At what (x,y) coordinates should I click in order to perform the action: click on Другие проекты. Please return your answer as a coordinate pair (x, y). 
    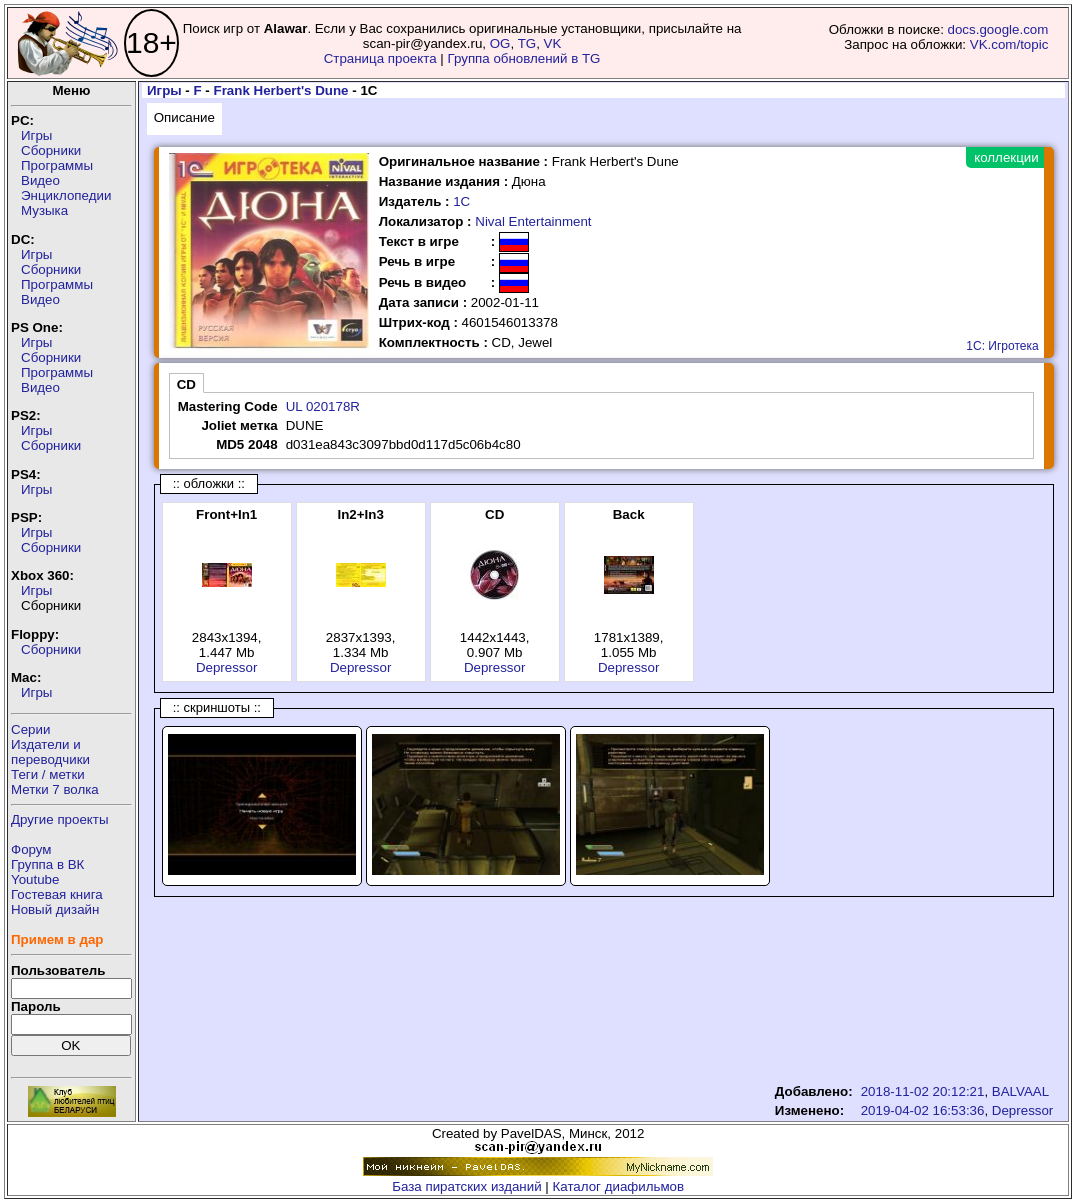
    Looking at the image, I should click on (60, 819).